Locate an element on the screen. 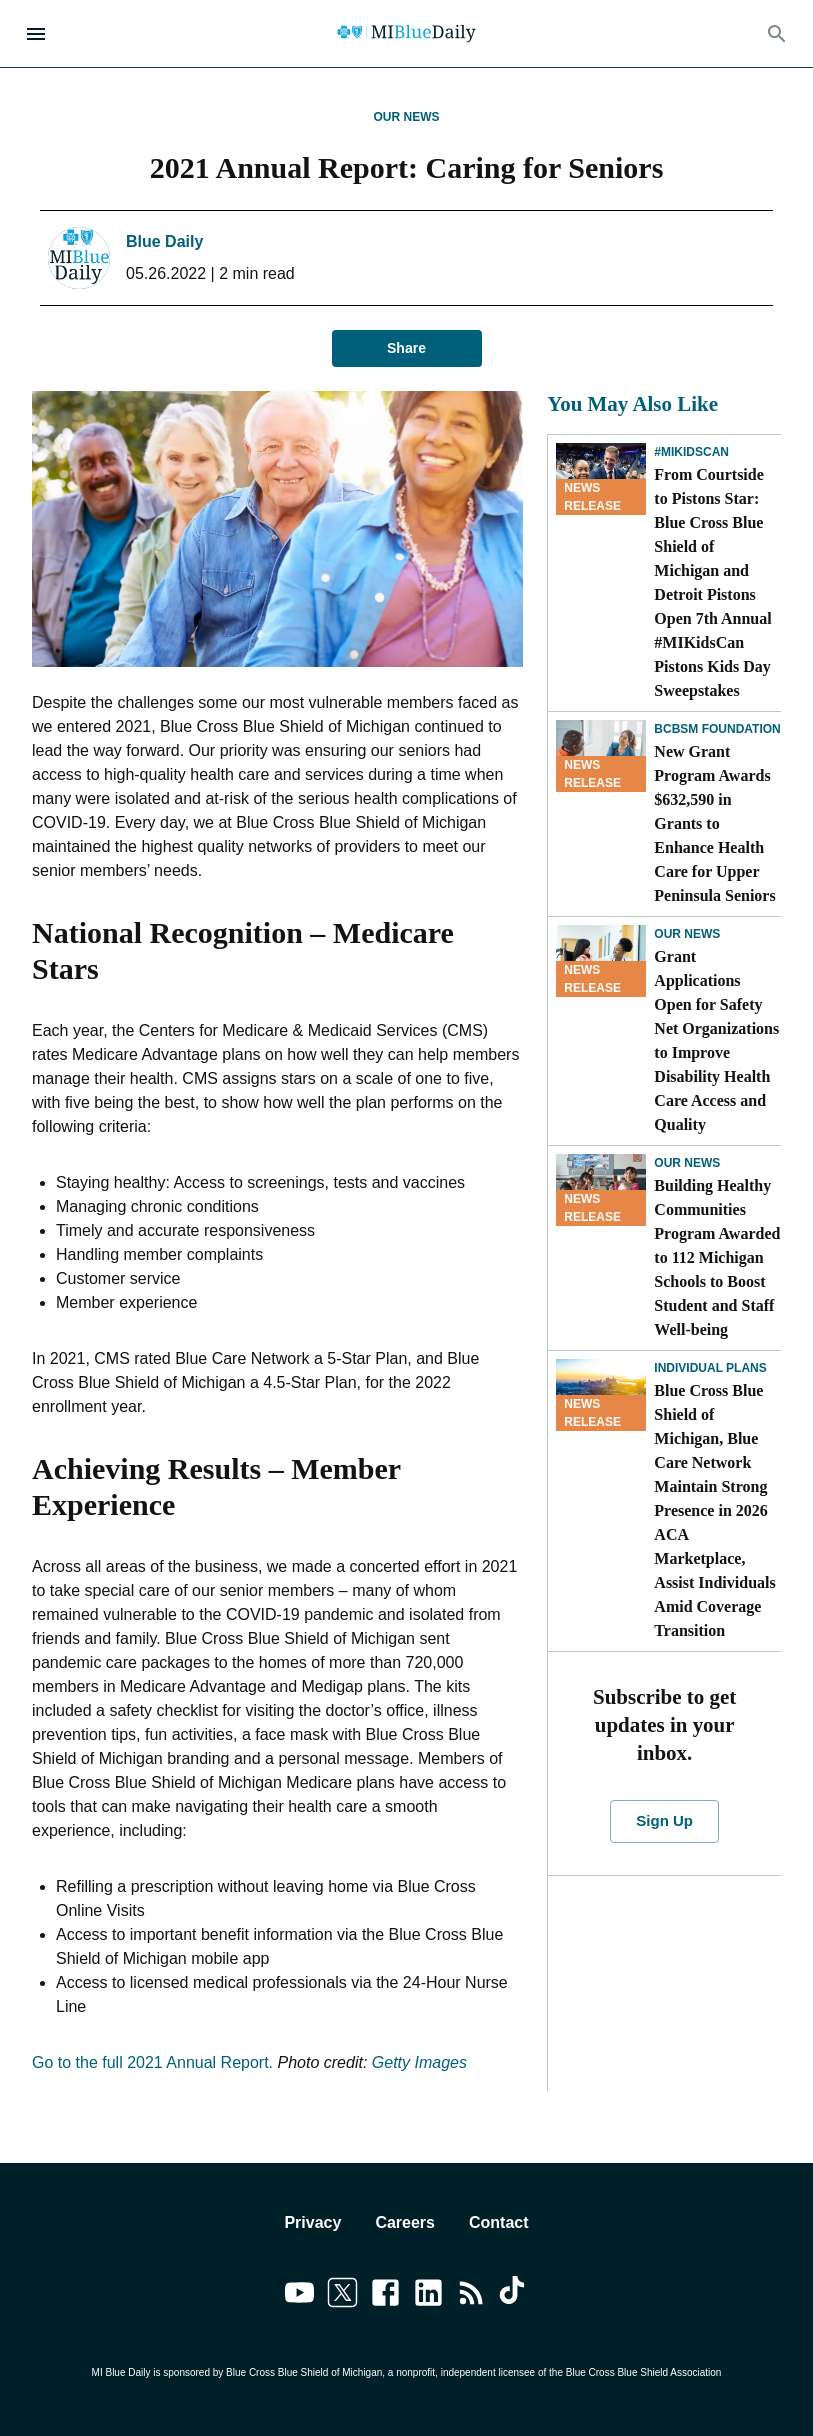 This screenshot has height=2436, width=813. Blue Daily is located at coordinates (164, 241).